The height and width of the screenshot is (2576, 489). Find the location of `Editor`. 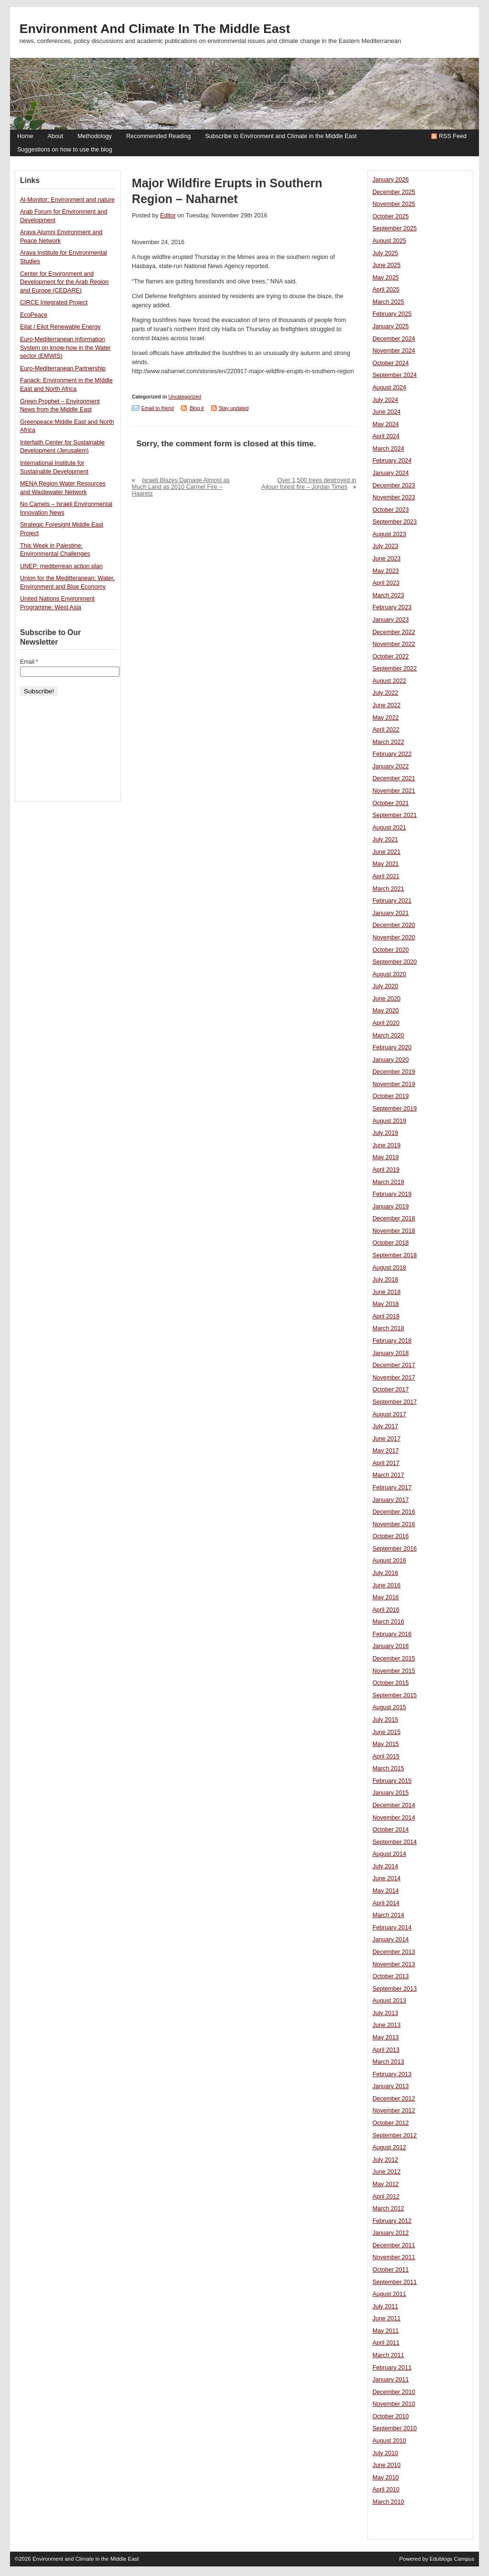

Editor is located at coordinates (168, 215).